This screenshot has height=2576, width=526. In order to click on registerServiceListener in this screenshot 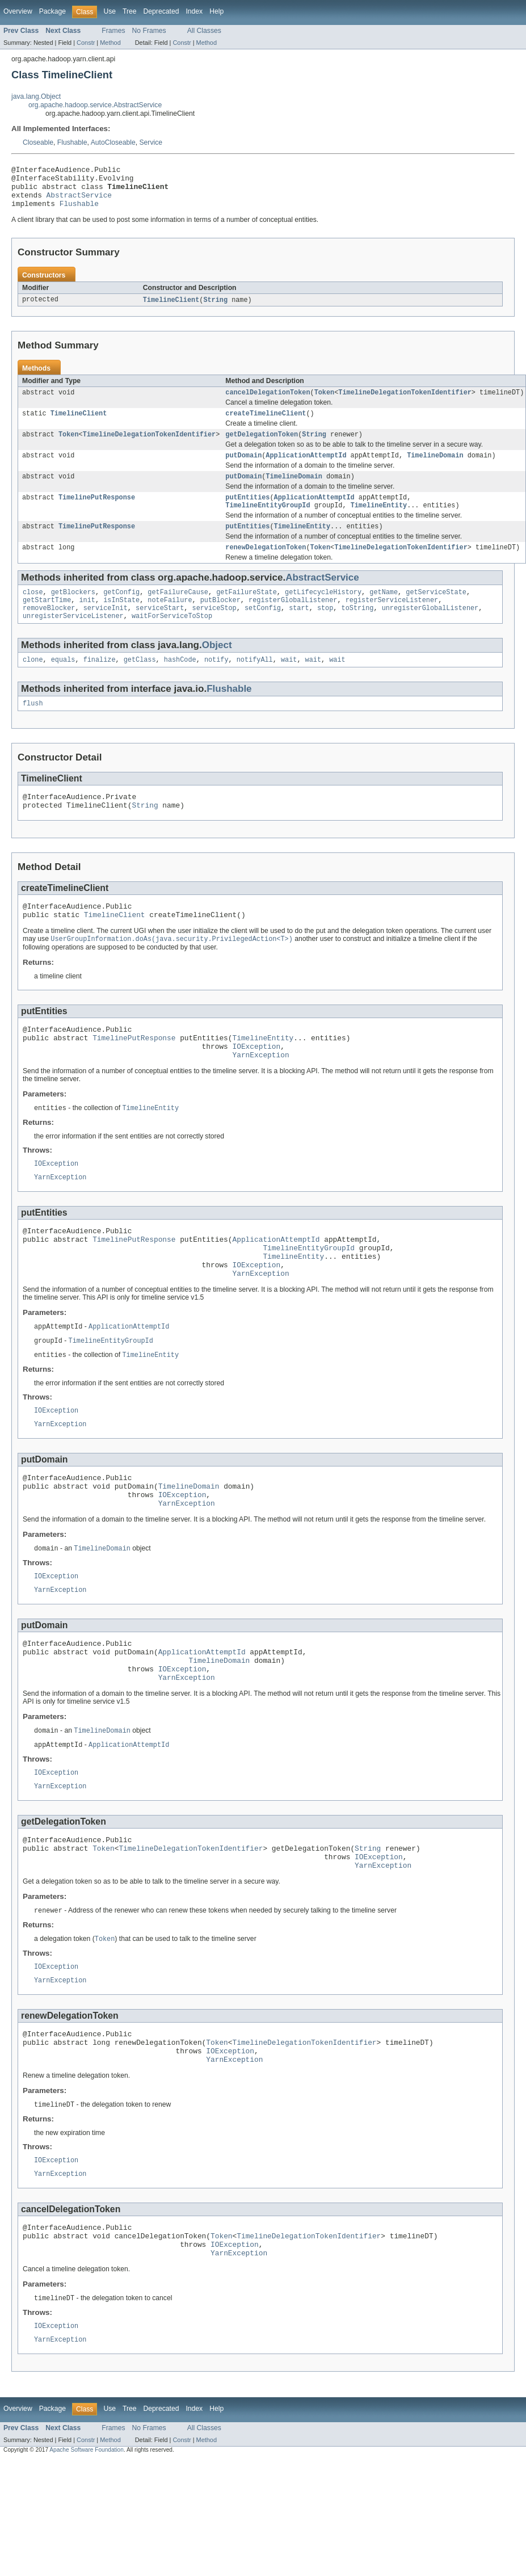, I will do `click(392, 621)`.